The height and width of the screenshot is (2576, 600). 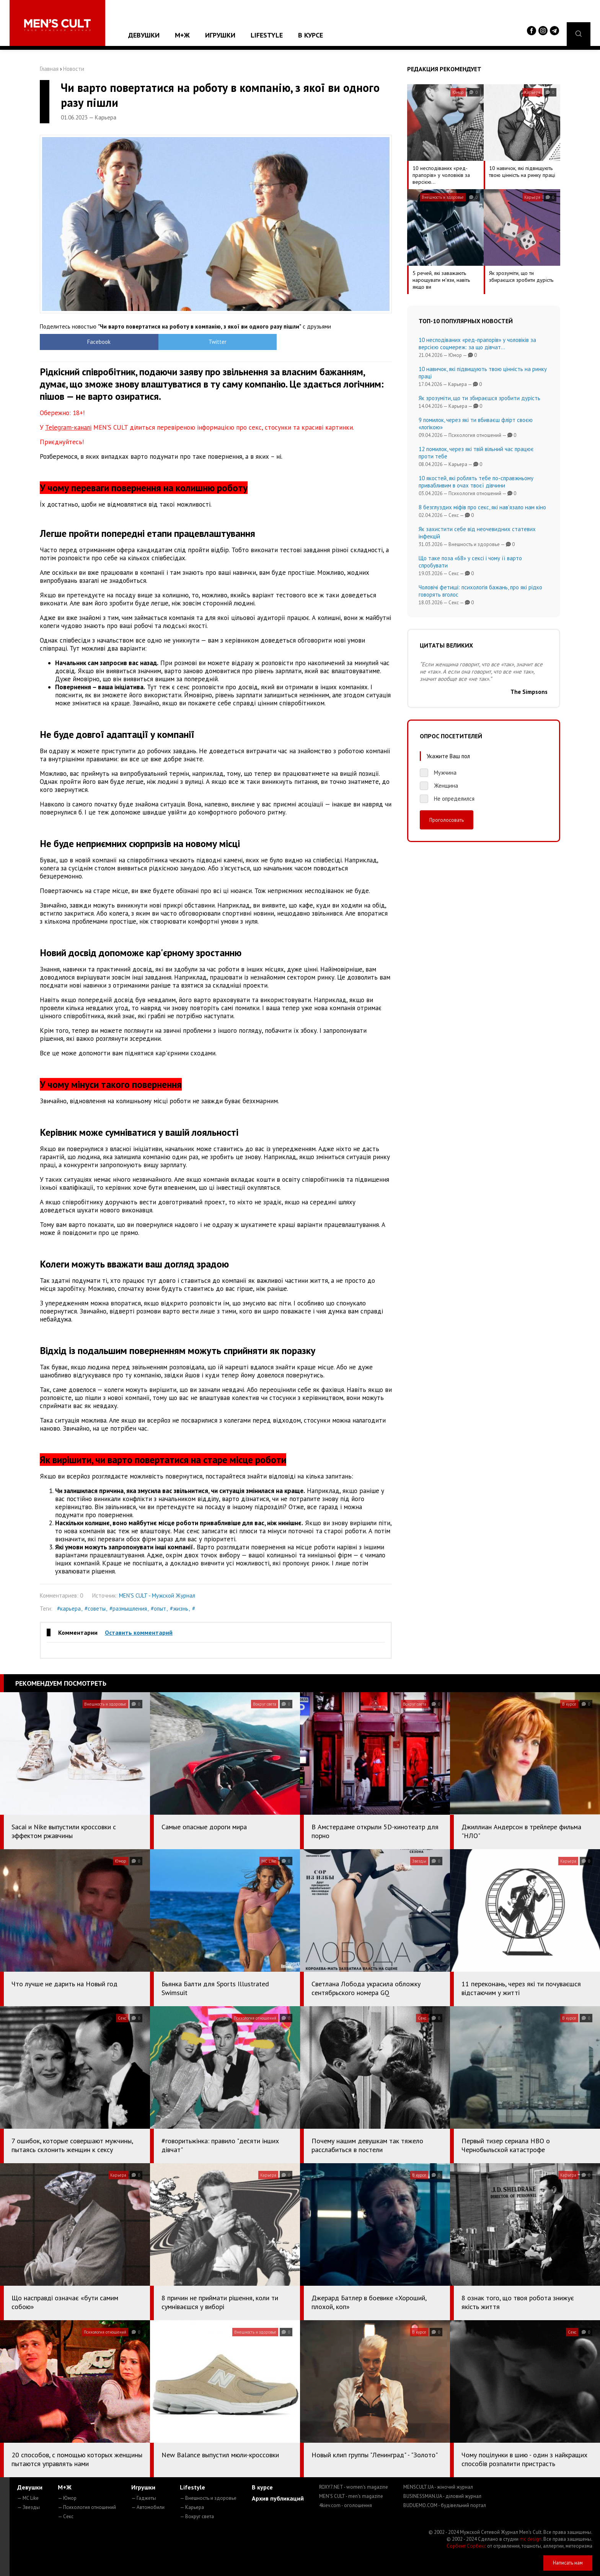 What do you see at coordinates (69, 1608) in the screenshot?
I see `#карьера` at bounding box center [69, 1608].